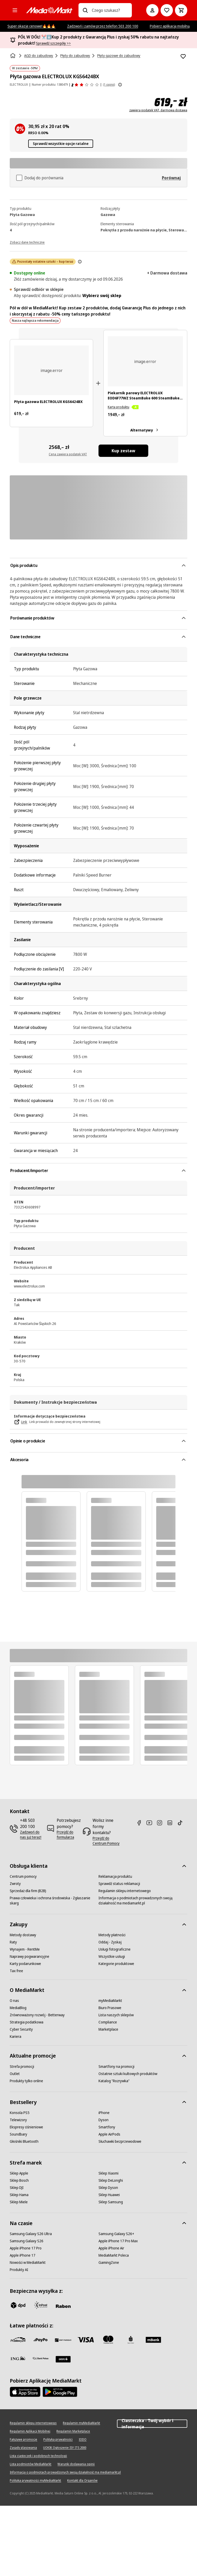  I want to click on [Biuro Prasowe], so click(109, 2007).